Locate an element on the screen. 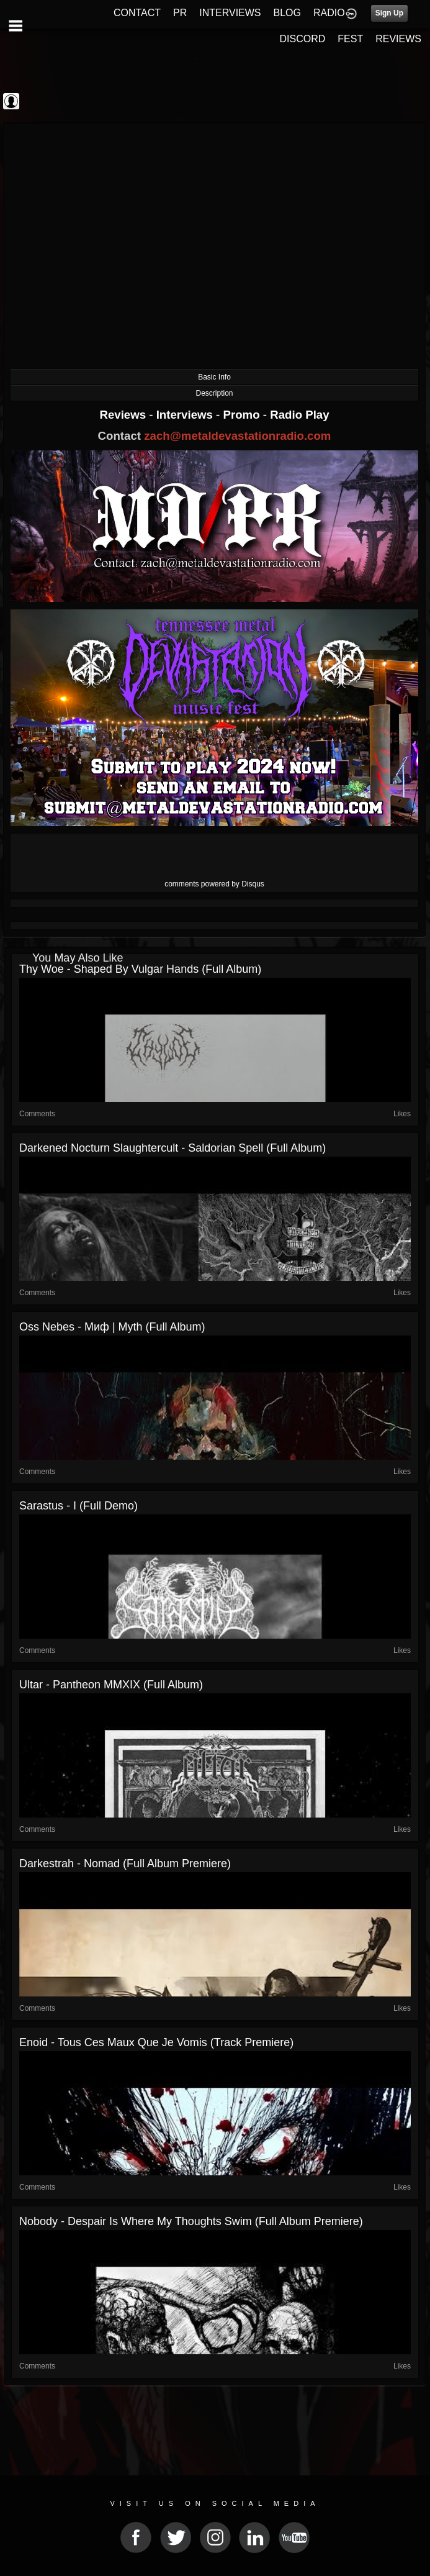 The image size is (430, 2576). Enoid - Tous Ces Maux Que Je Vomis (Track Premiere) is located at coordinates (156, 2042).